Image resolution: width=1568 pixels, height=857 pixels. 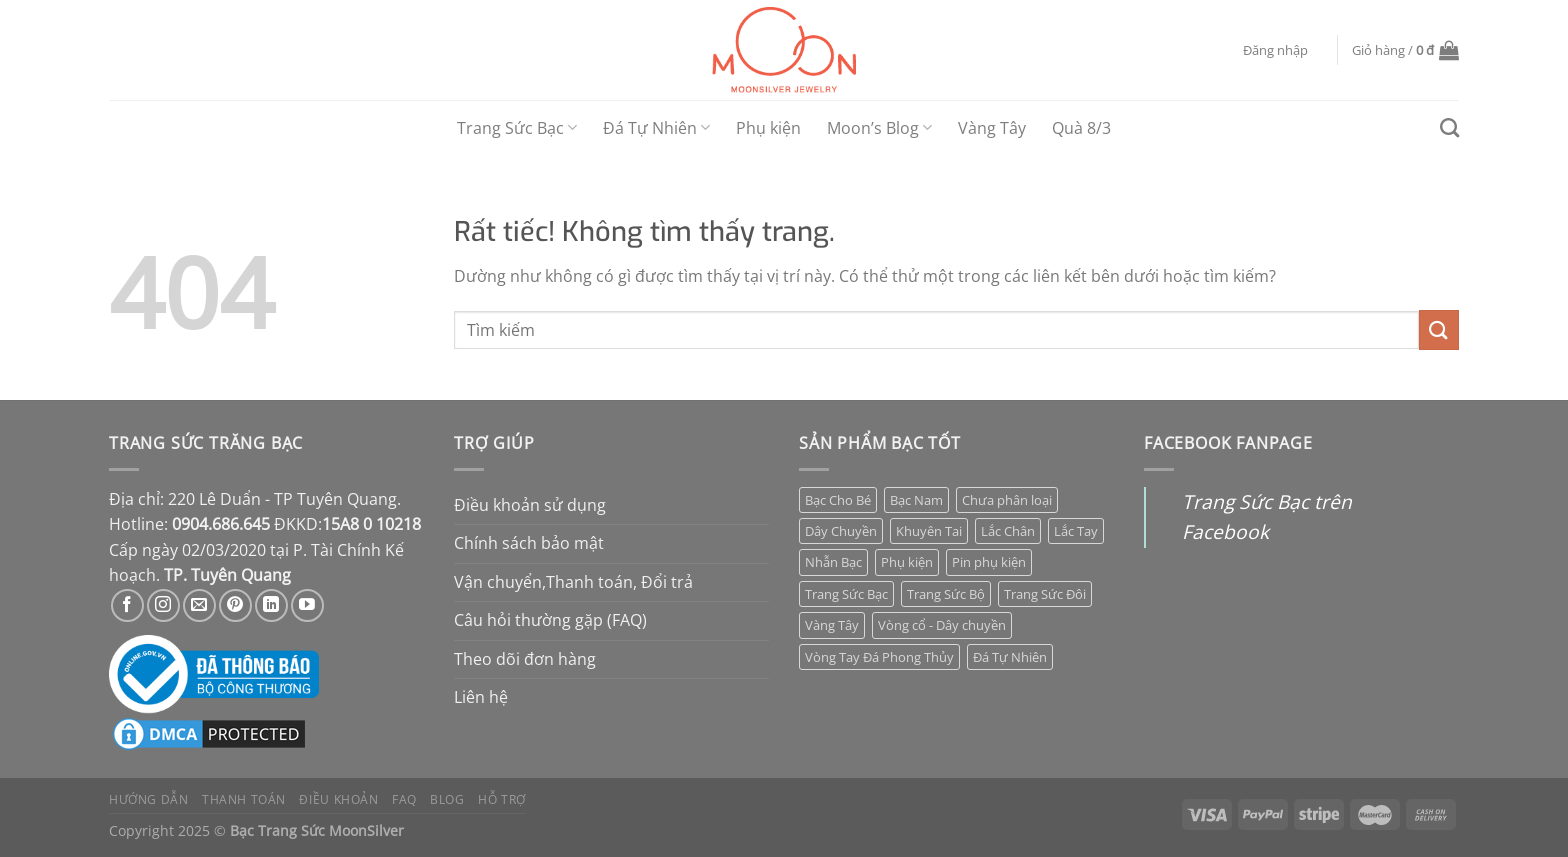 I want to click on Nhẫn Bạc [Nhẫn Bạc (66 mục)], so click(x=833, y=562).